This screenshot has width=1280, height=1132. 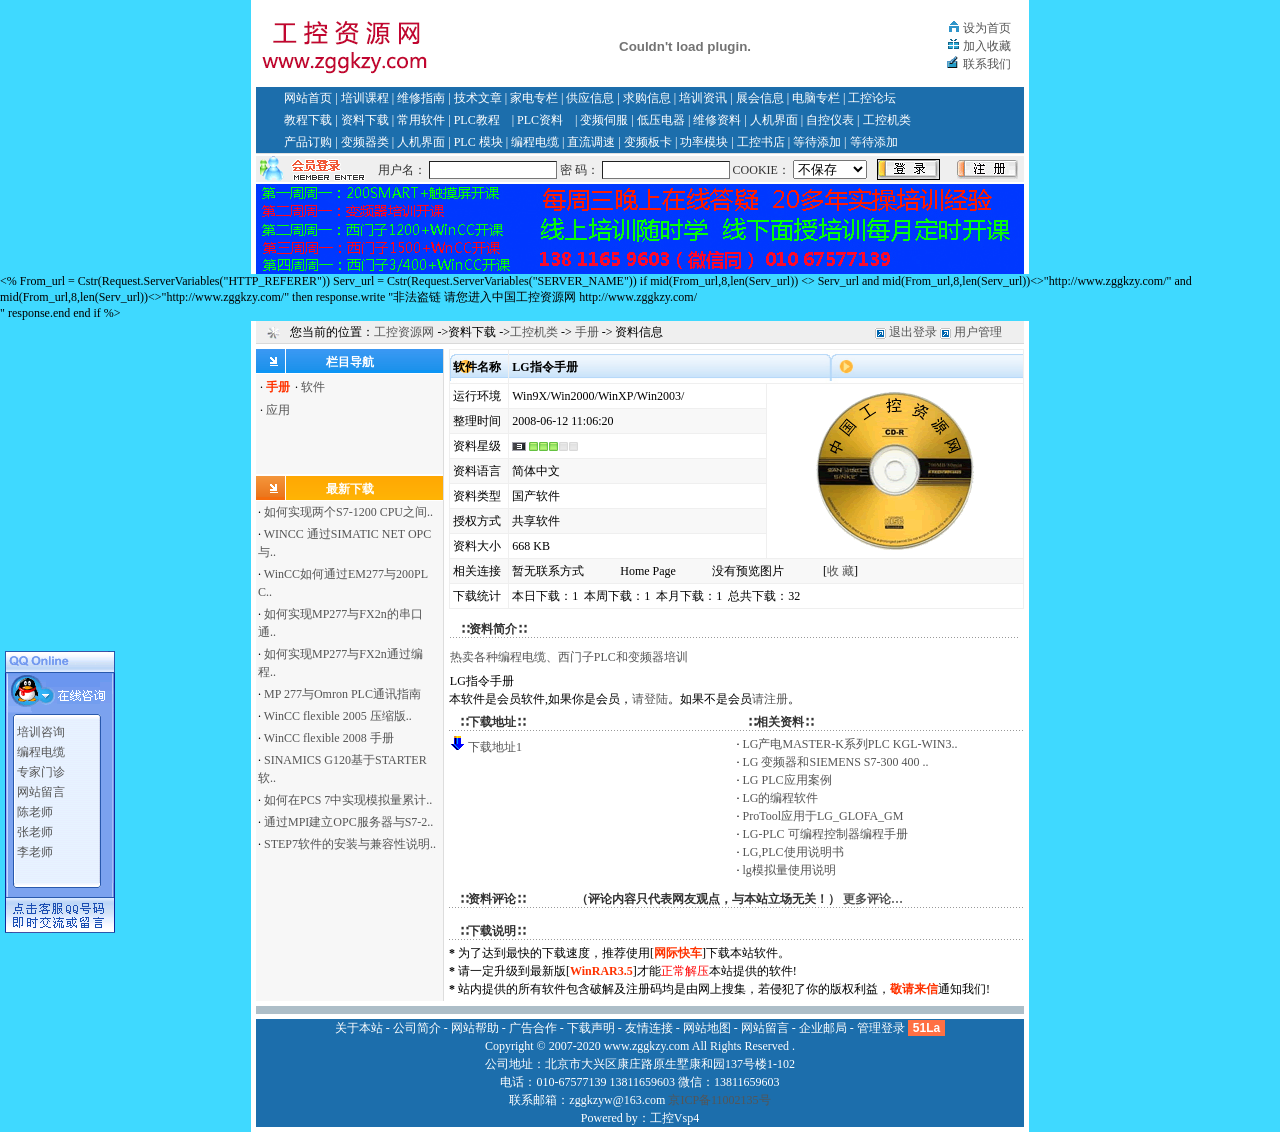 What do you see at coordinates (35, 847) in the screenshot?
I see `李老师` at bounding box center [35, 847].